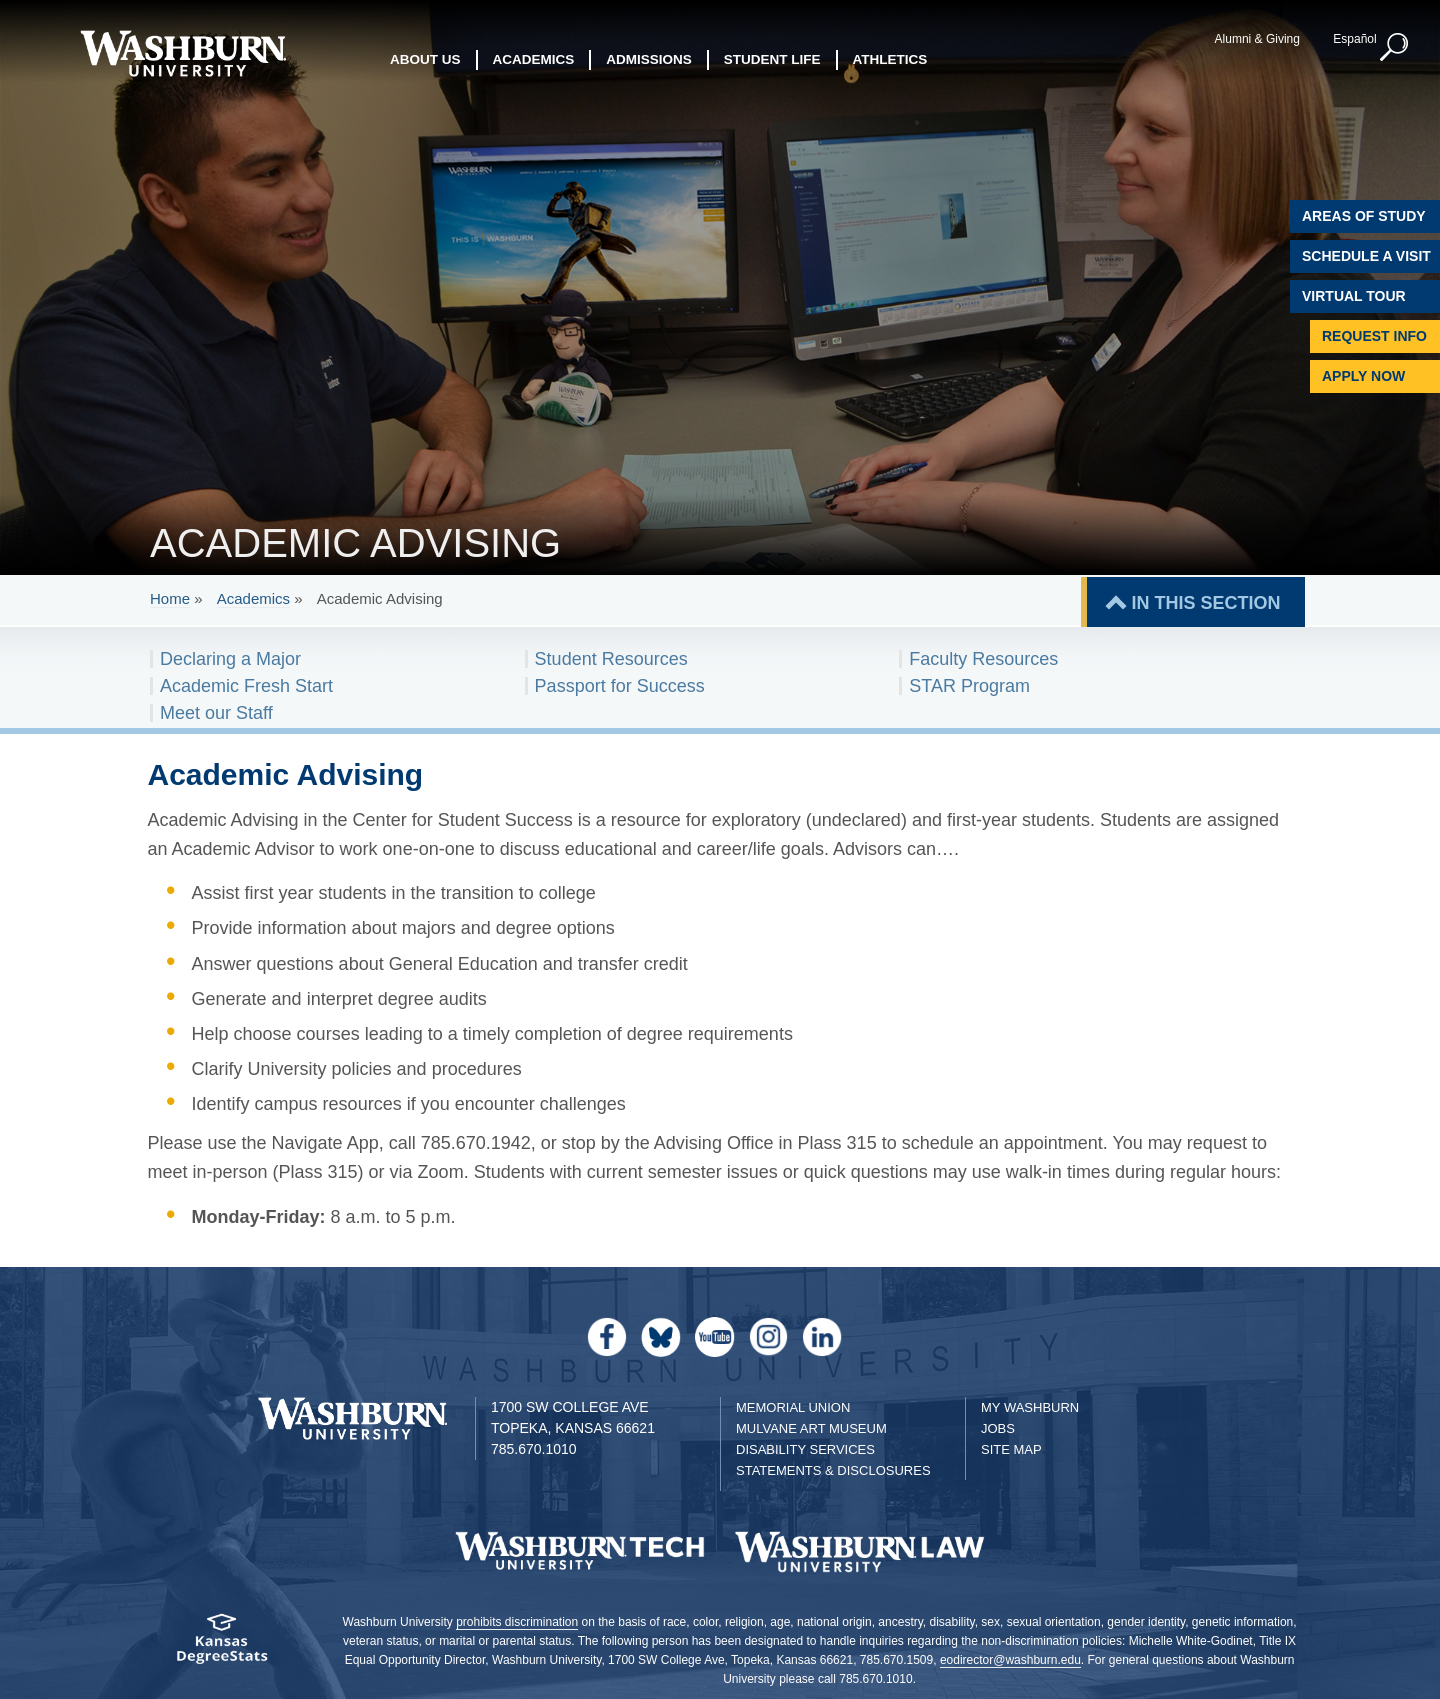  Describe the element at coordinates (811, 1428) in the screenshot. I see `Mulvane Art Museum [Washburn University Mulvane Art Museum]` at that location.